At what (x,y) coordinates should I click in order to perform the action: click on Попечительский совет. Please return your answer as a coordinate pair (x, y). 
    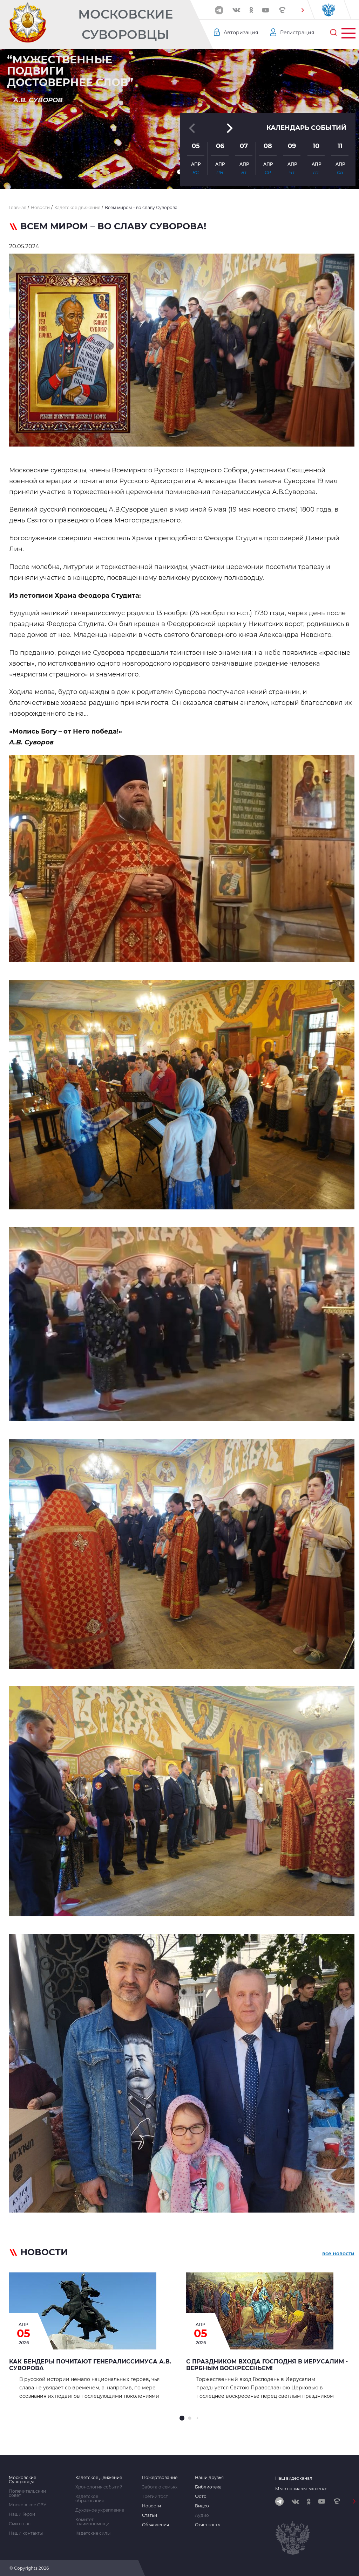
    Looking at the image, I should click on (27, 2493).